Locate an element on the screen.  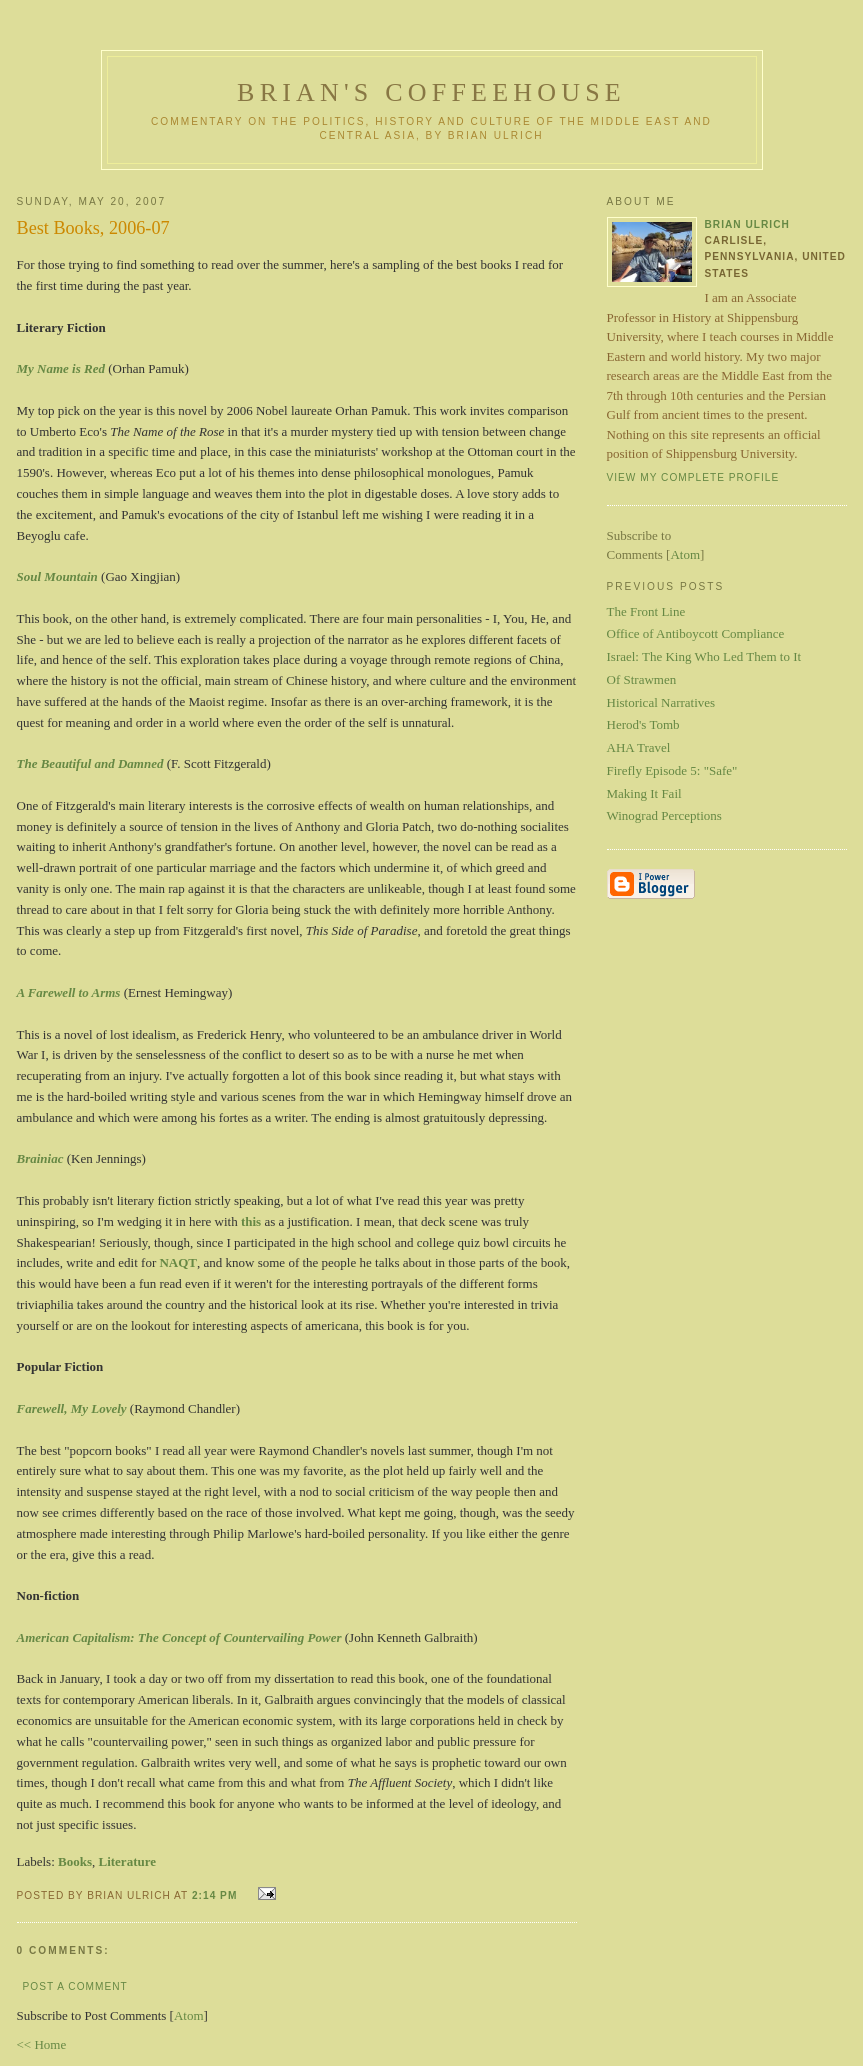
AHA Travel is located at coordinates (639, 747).